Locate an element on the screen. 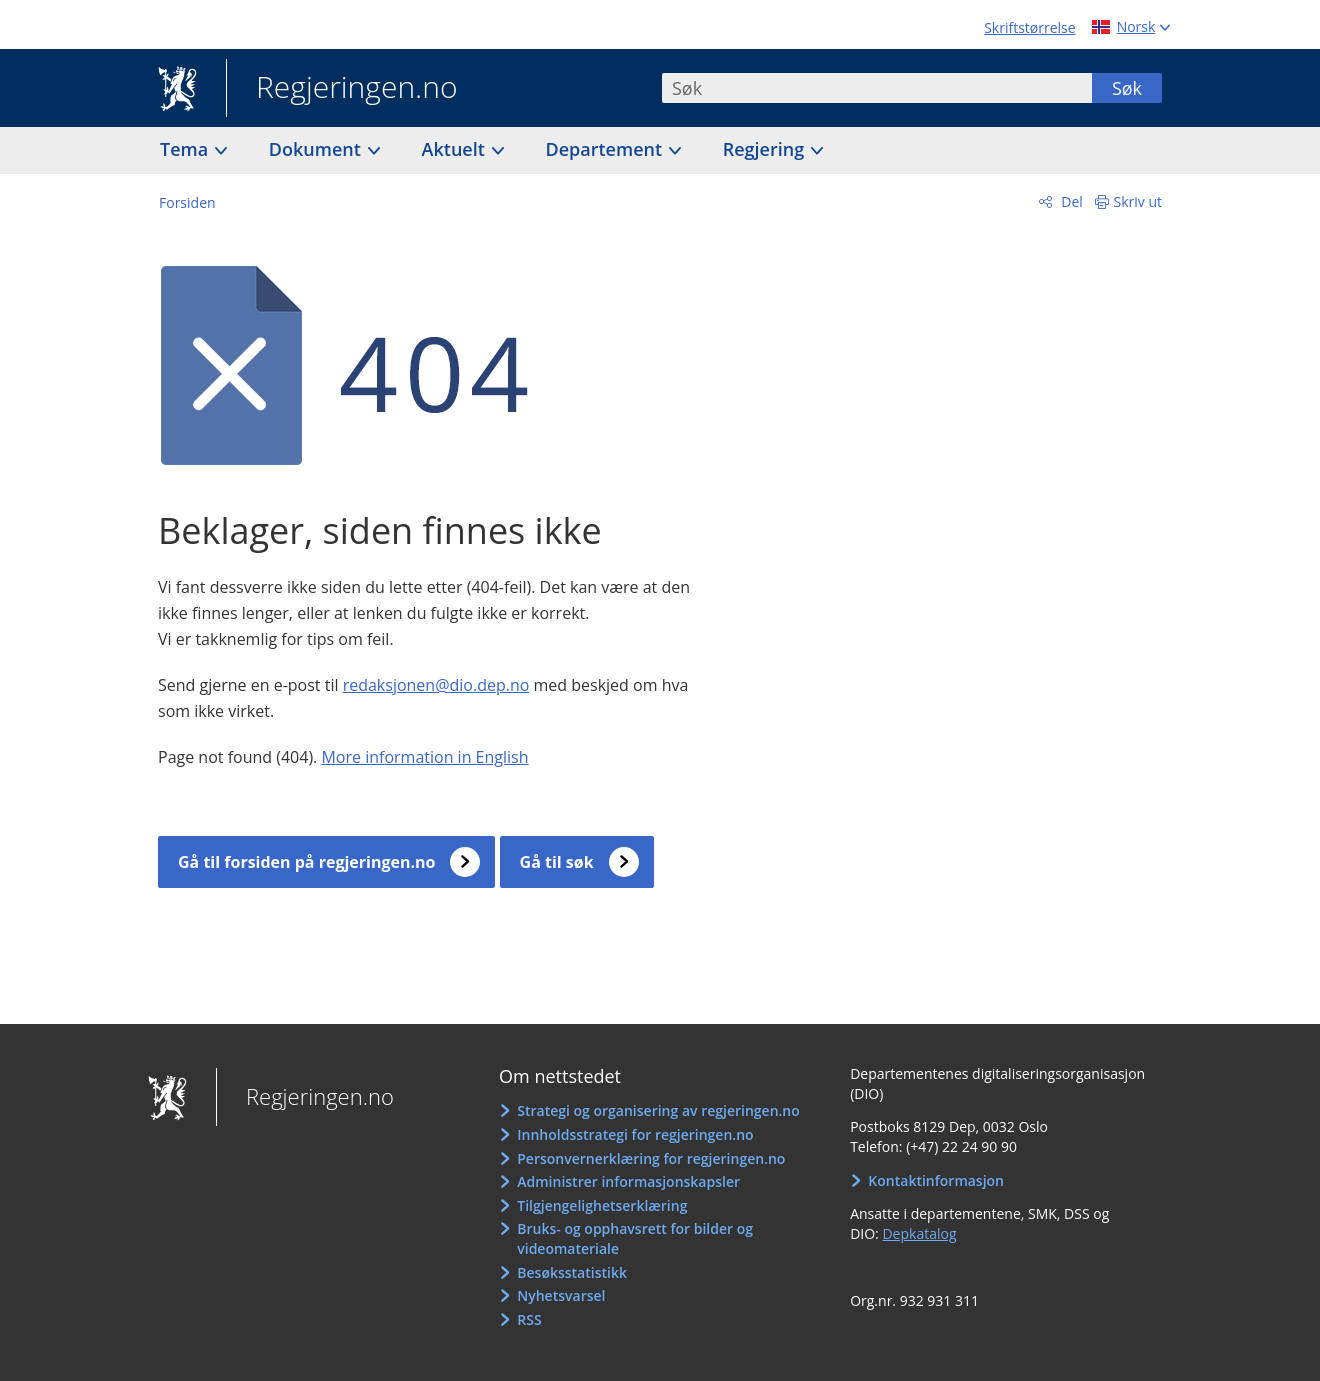  Administrer informasjonskapsler is located at coordinates (628, 1181).